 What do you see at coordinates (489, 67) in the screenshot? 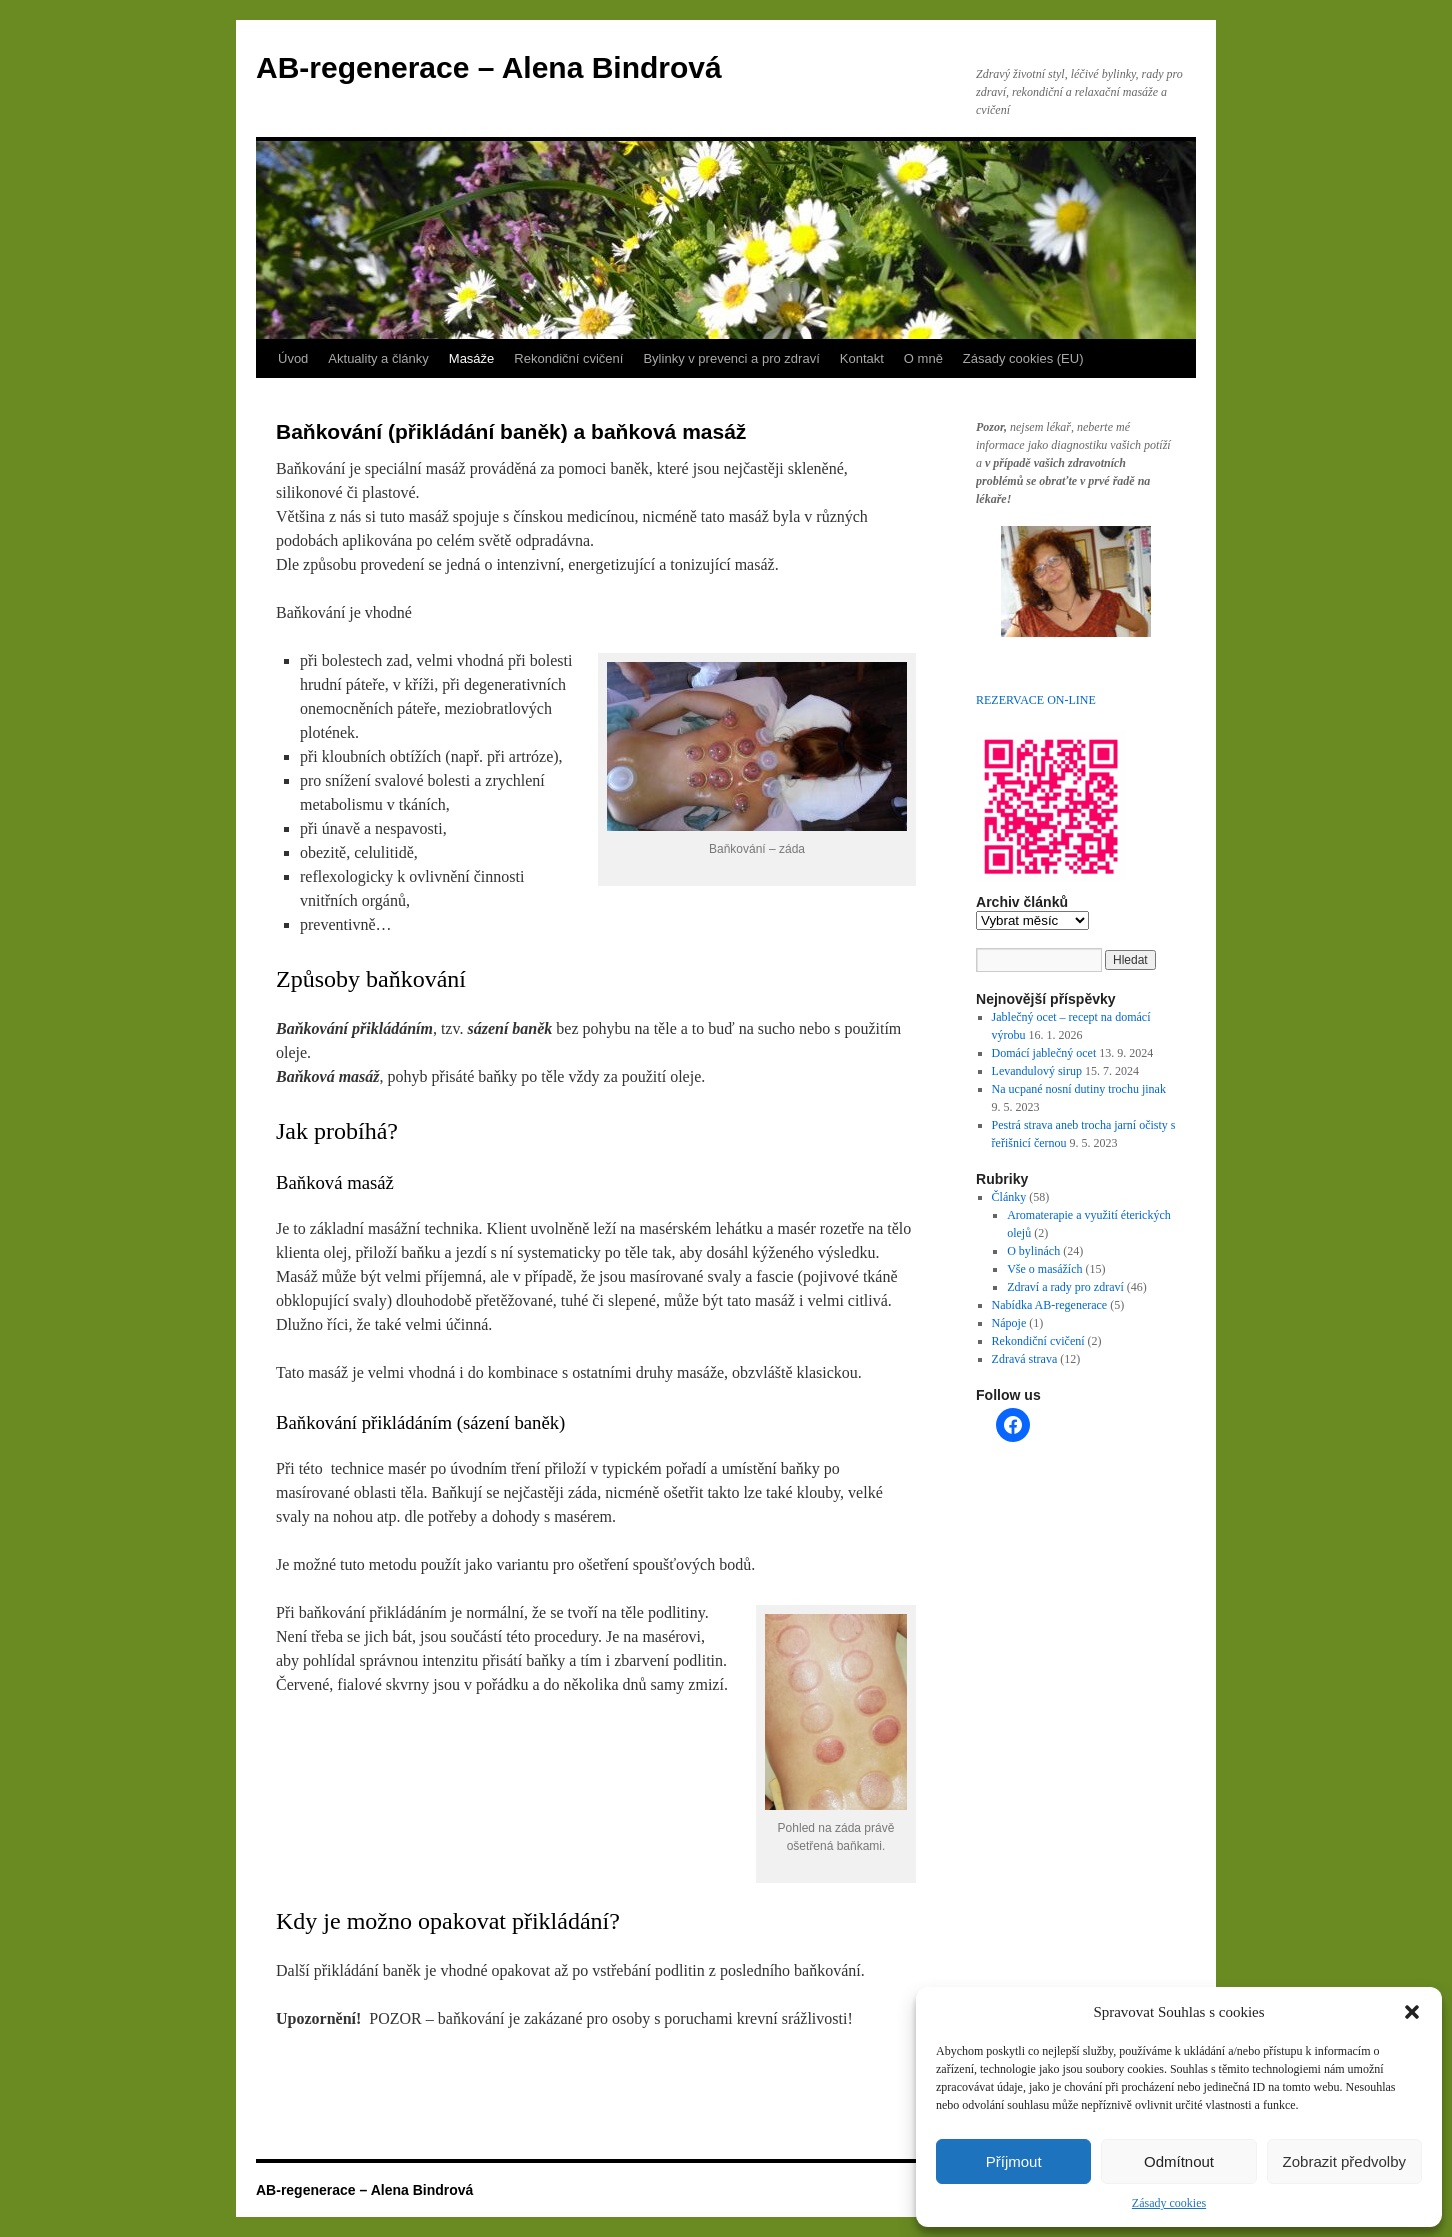
I see `AB-regenerace – Alena Bindrová` at bounding box center [489, 67].